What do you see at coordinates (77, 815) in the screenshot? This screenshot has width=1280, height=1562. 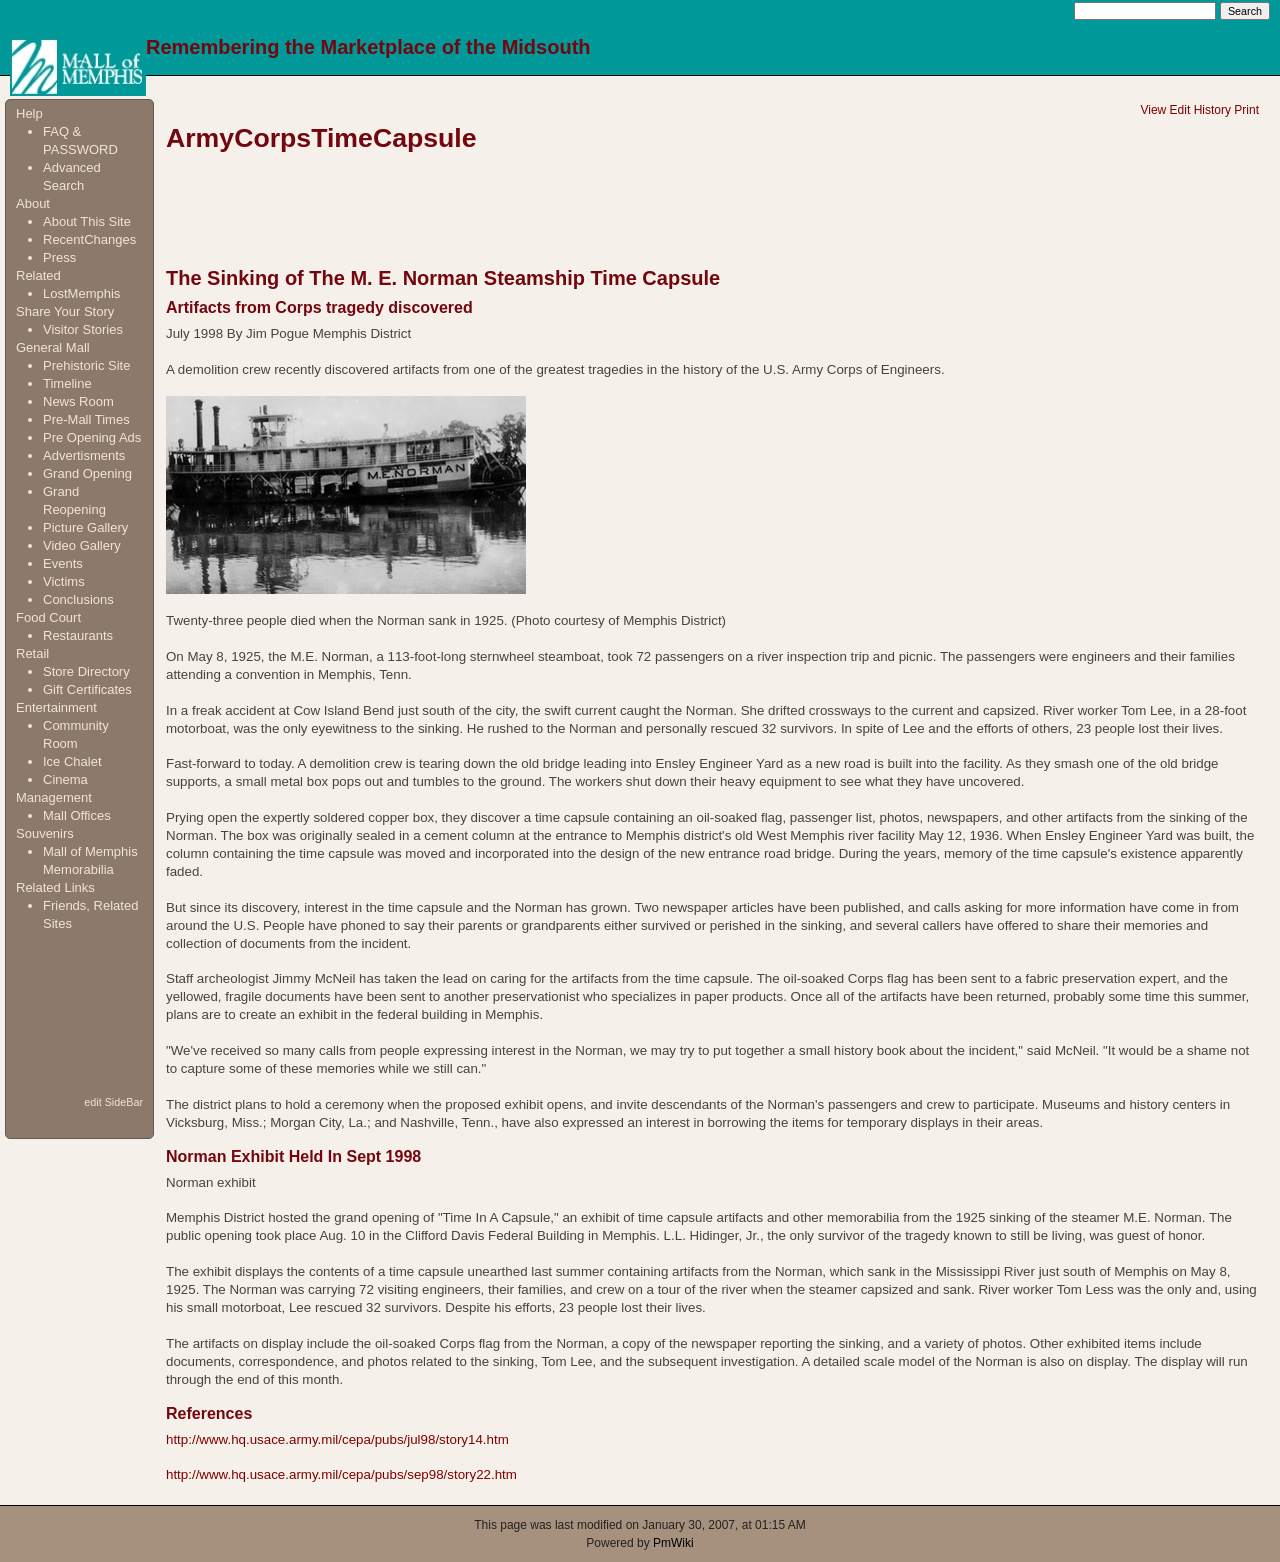 I see `Mall Offices` at bounding box center [77, 815].